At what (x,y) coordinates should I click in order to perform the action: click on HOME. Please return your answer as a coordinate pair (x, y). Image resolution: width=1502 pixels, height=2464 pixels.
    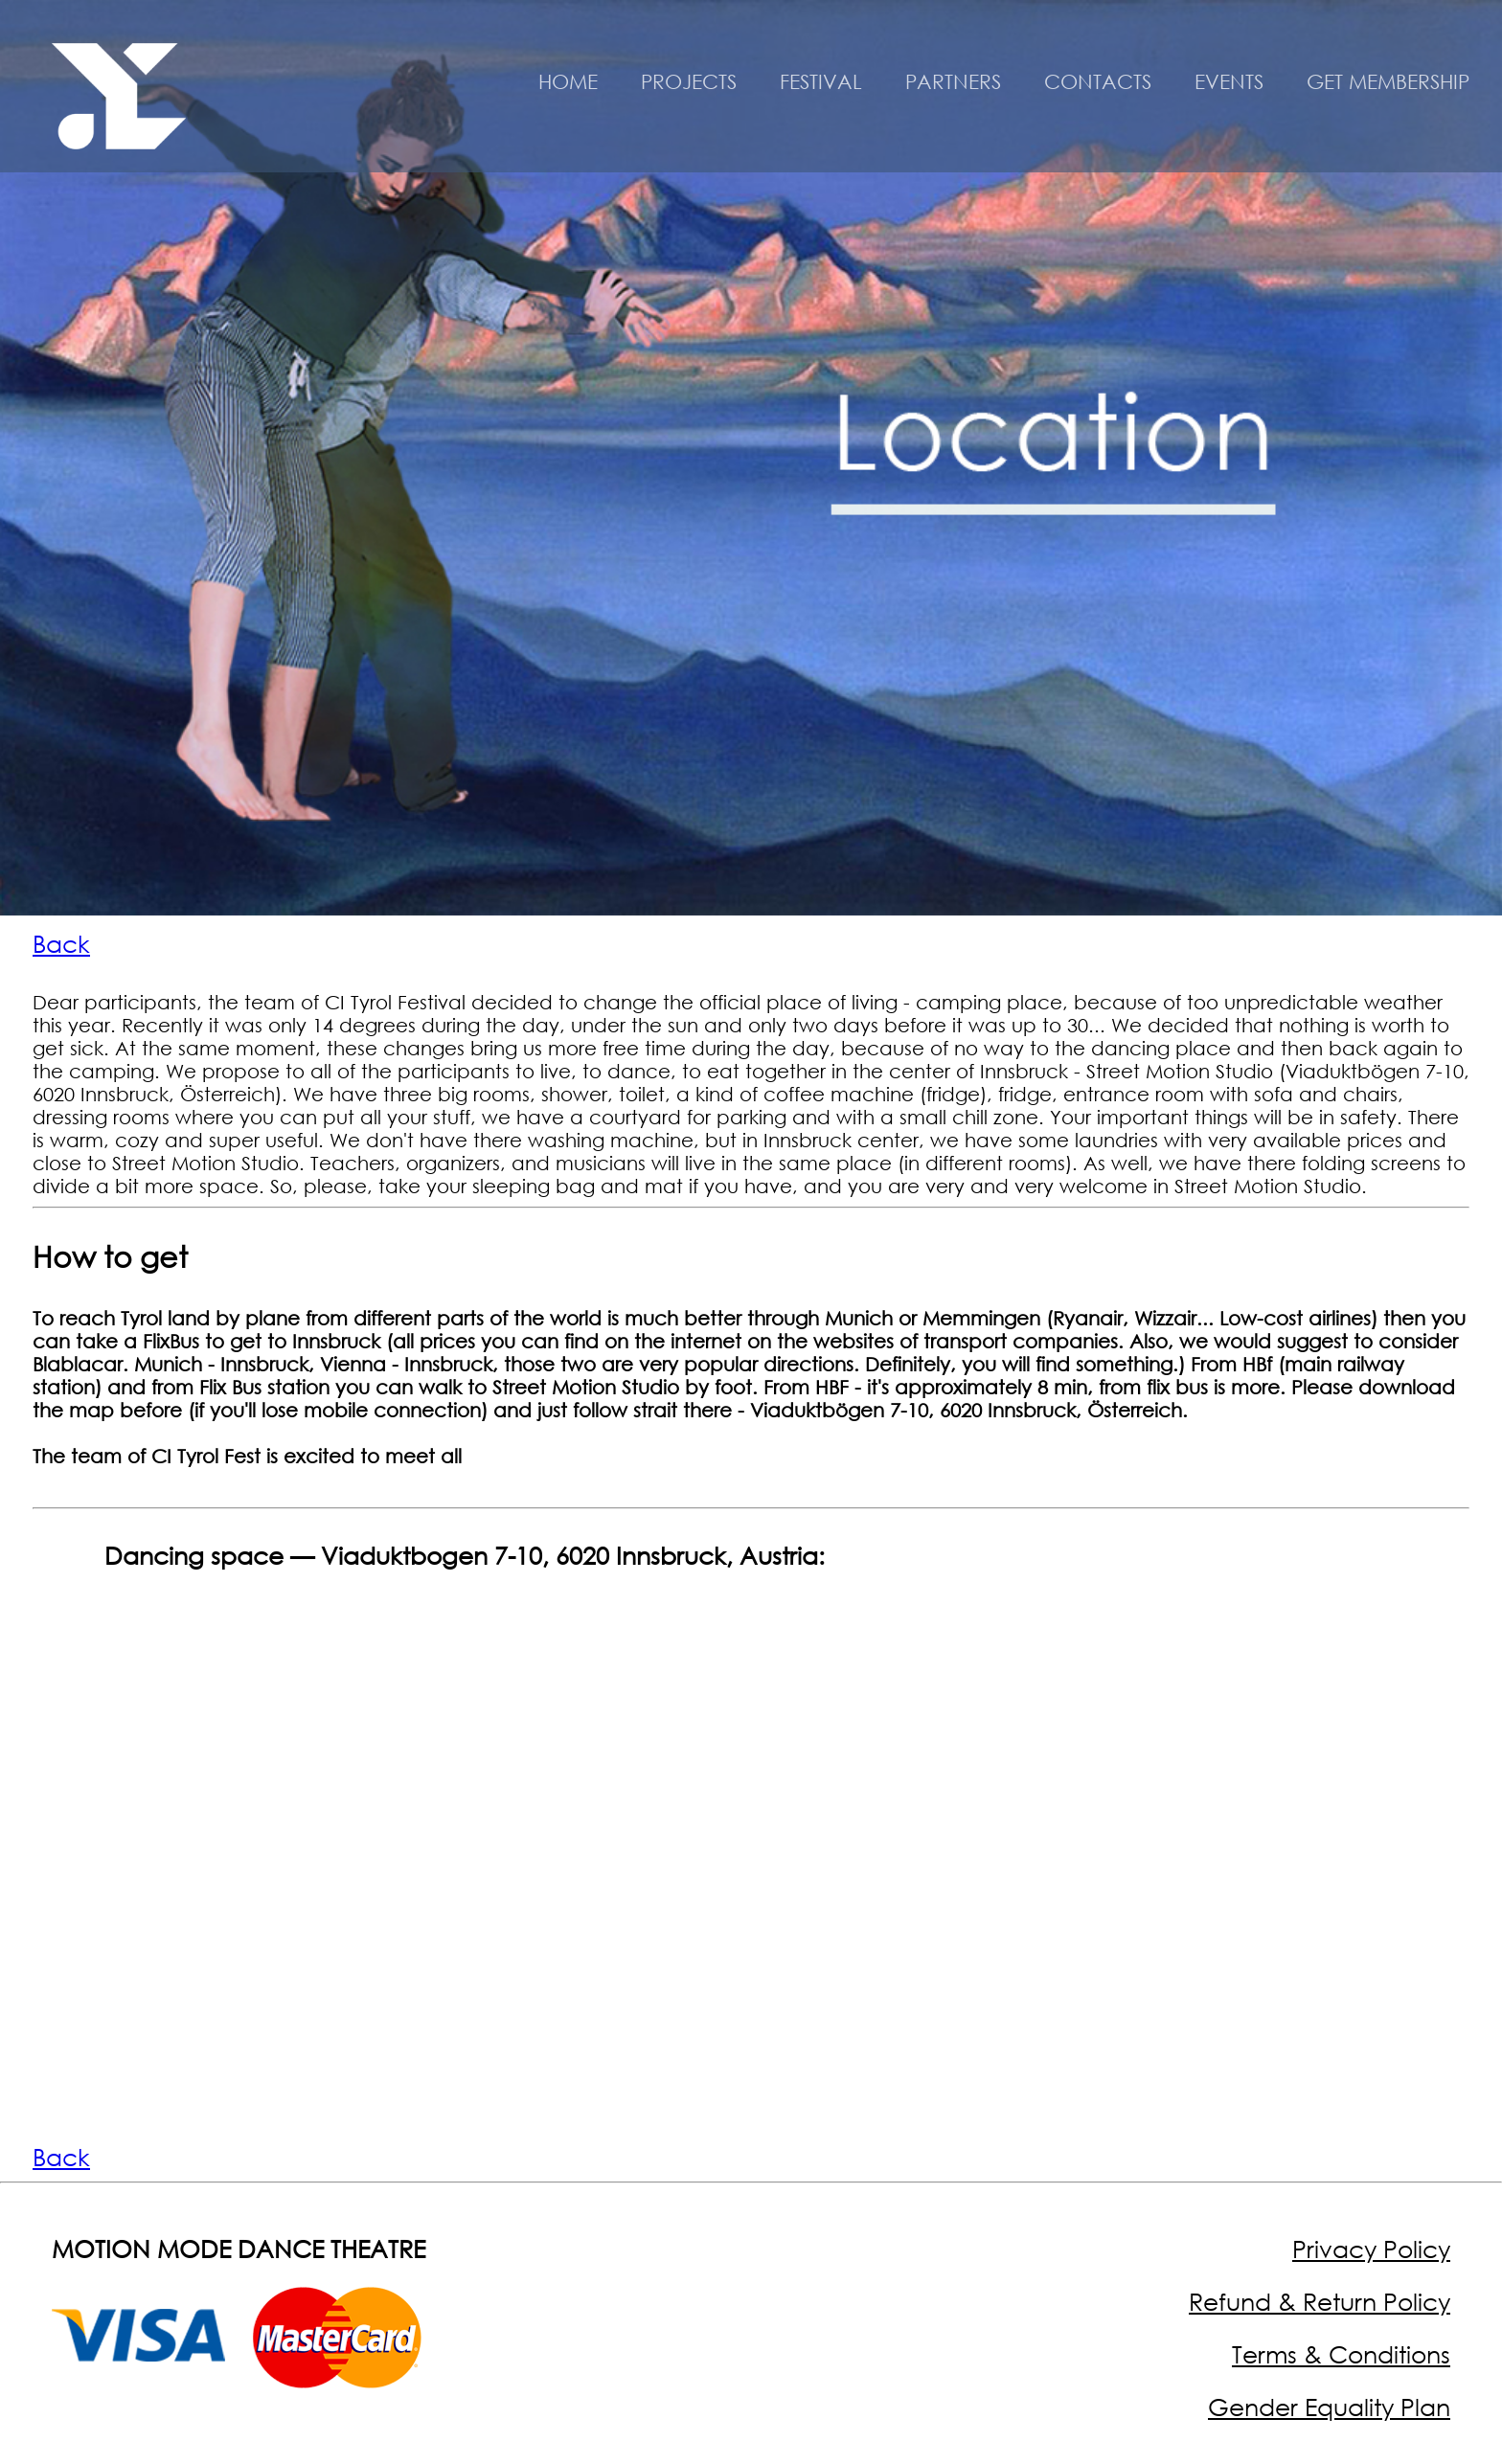
    Looking at the image, I should click on (568, 81).